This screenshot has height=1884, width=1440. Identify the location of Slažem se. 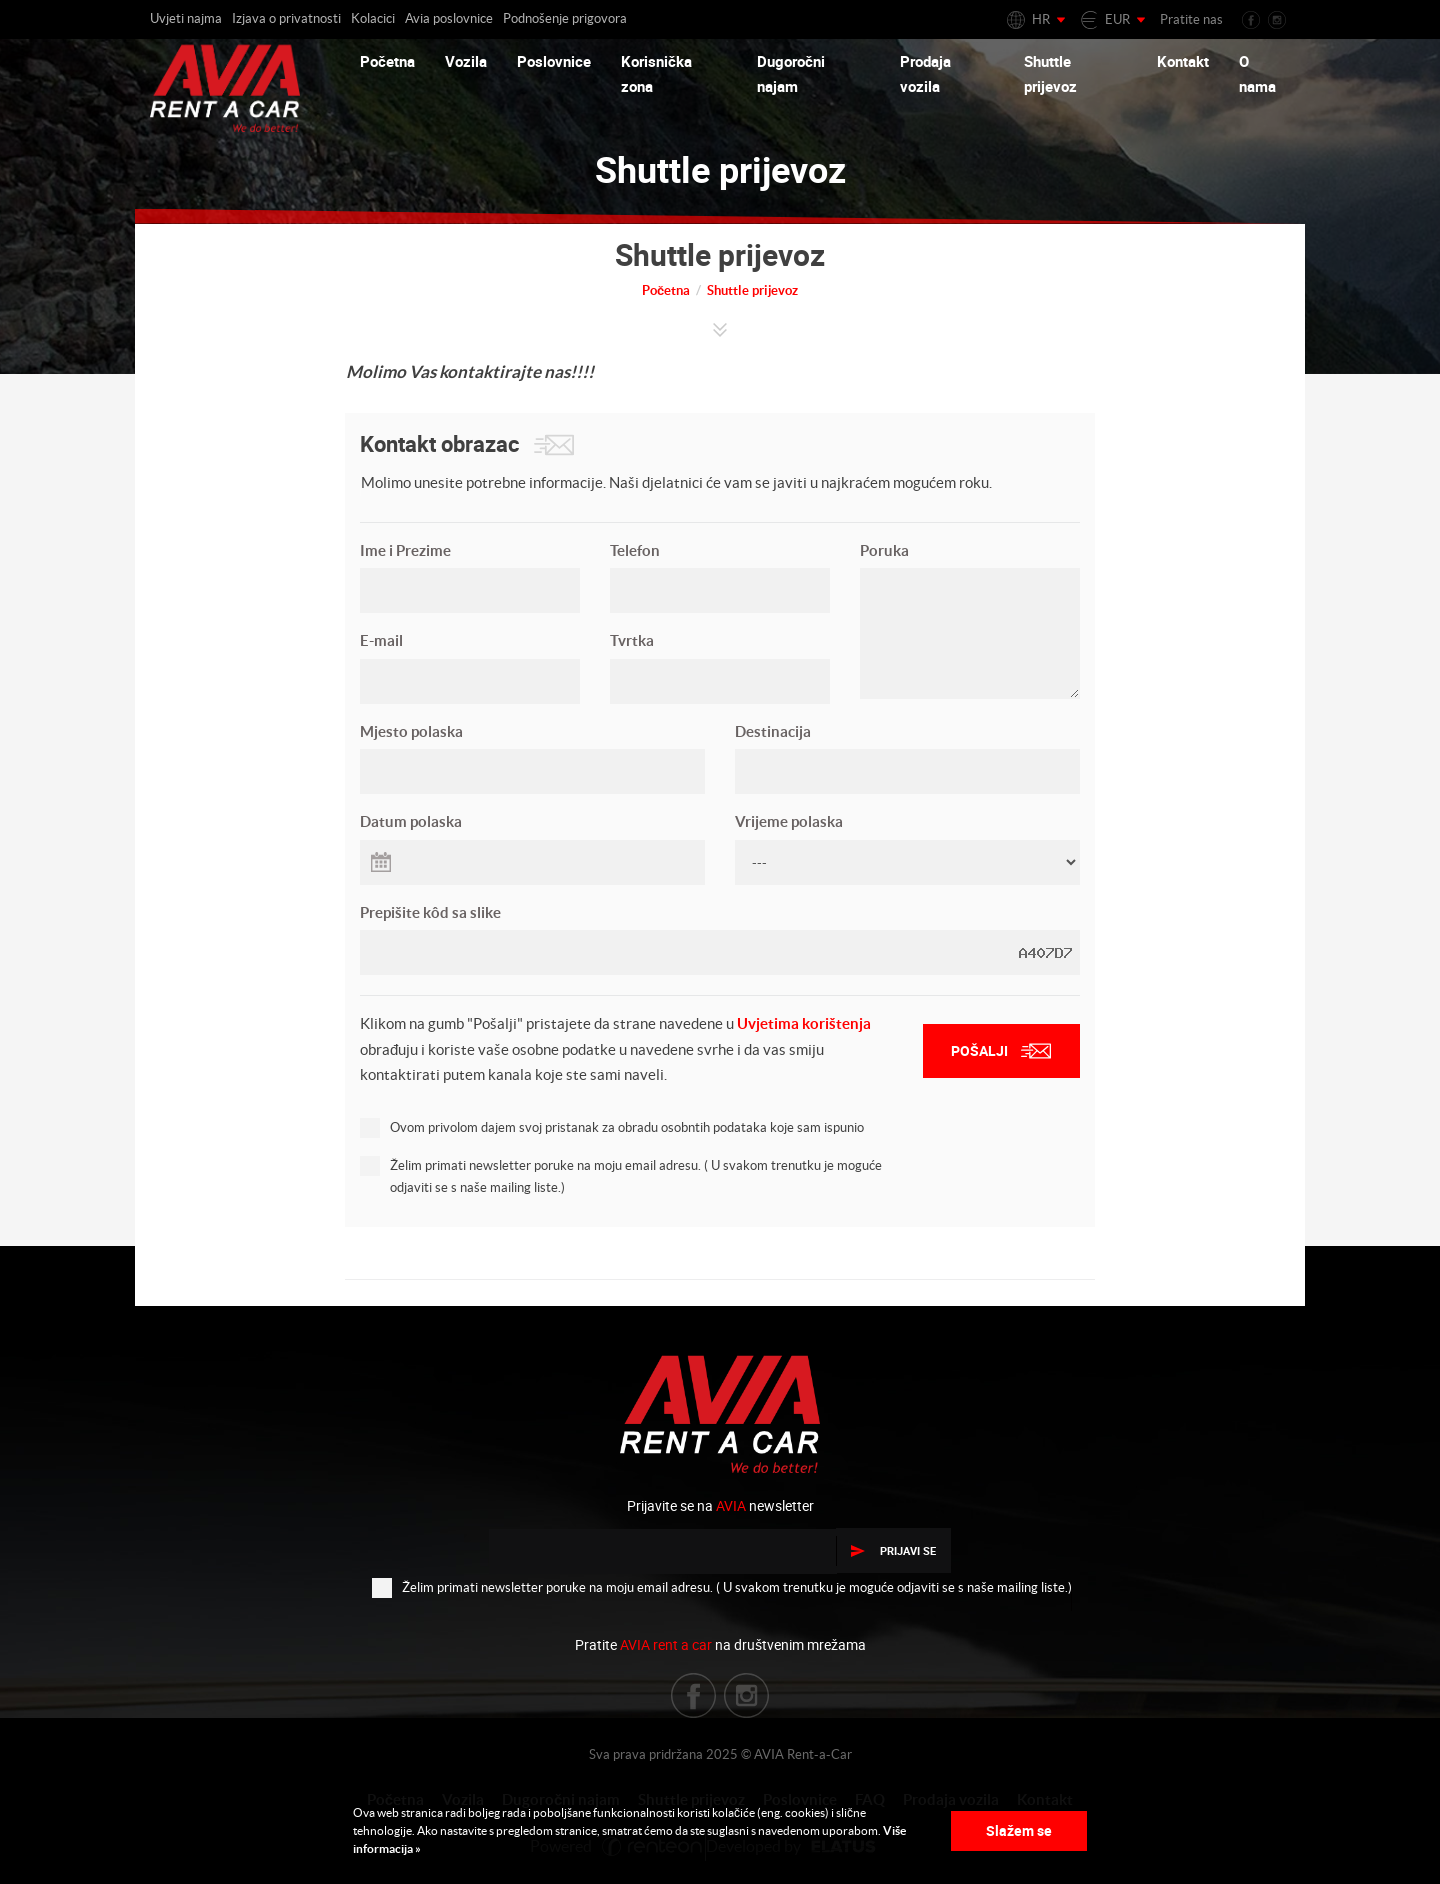
(1019, 1830).